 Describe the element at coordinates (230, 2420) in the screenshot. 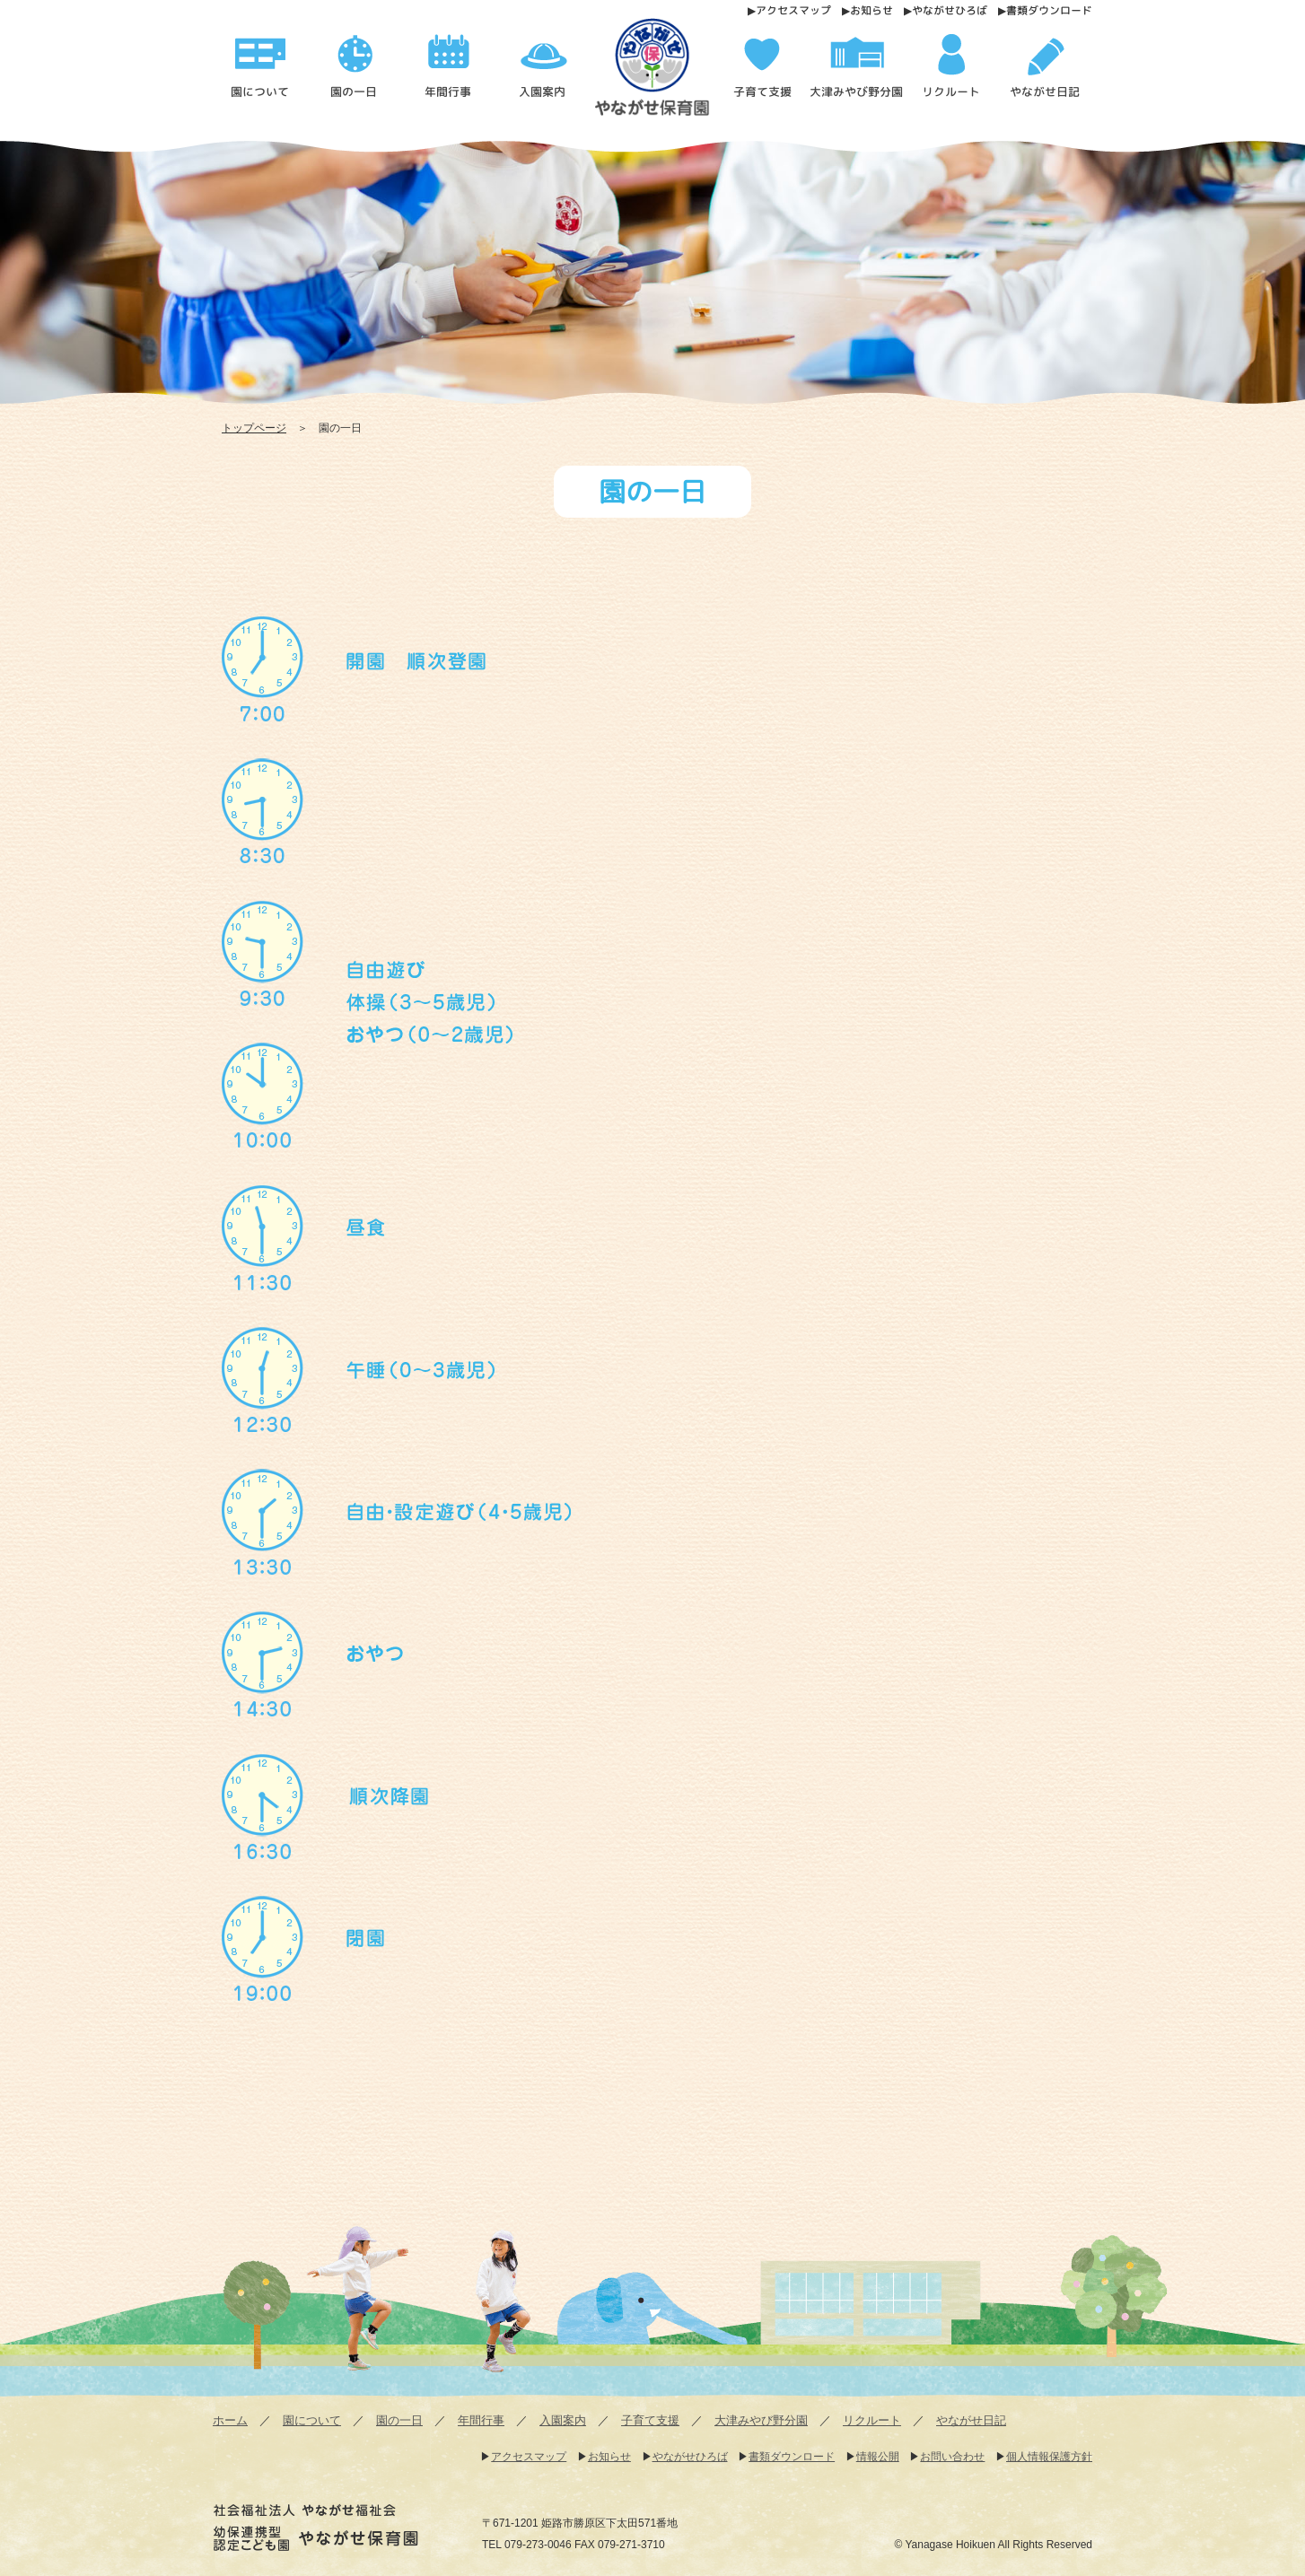

I see `ホーム` at that location.